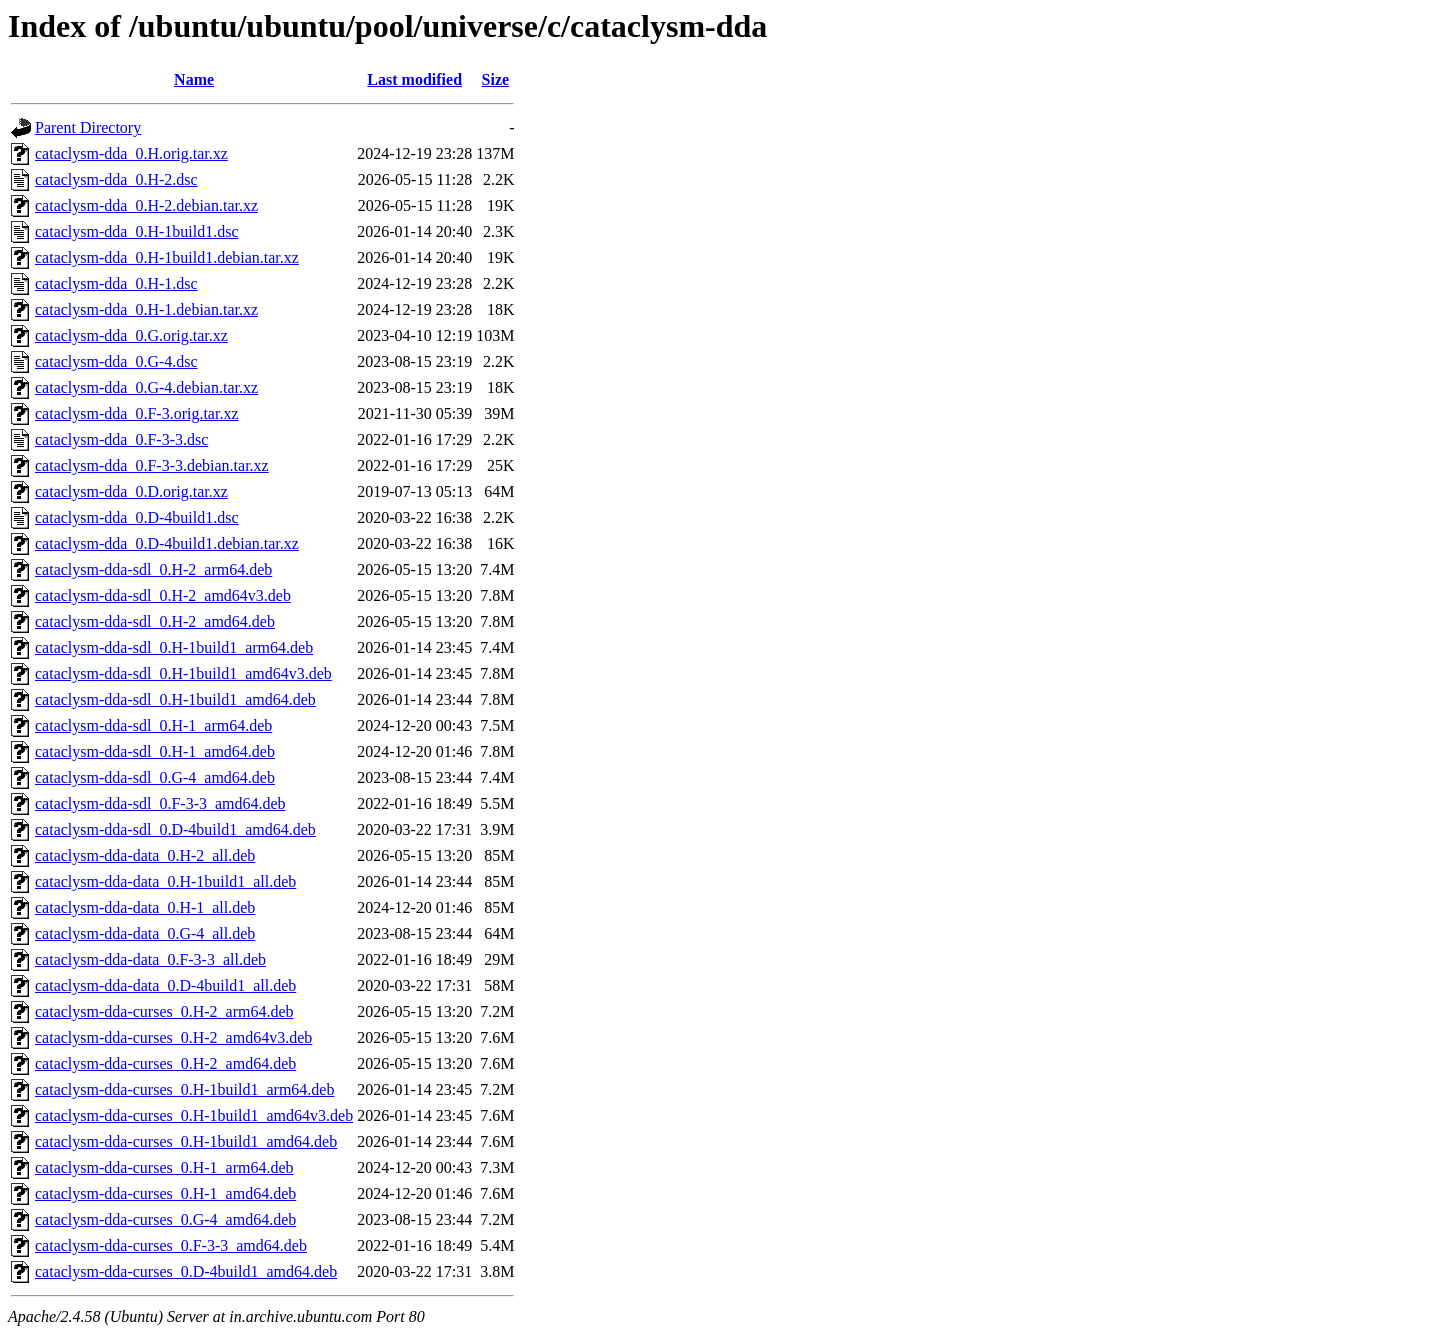 Image resolution: width=1440 pixels, height=1334 pixels. Describe the element at coordinates (155, 751) in the screenshot. I see `cataclysm-dda-sdl_0.H-1_amd64.deb` at that location.